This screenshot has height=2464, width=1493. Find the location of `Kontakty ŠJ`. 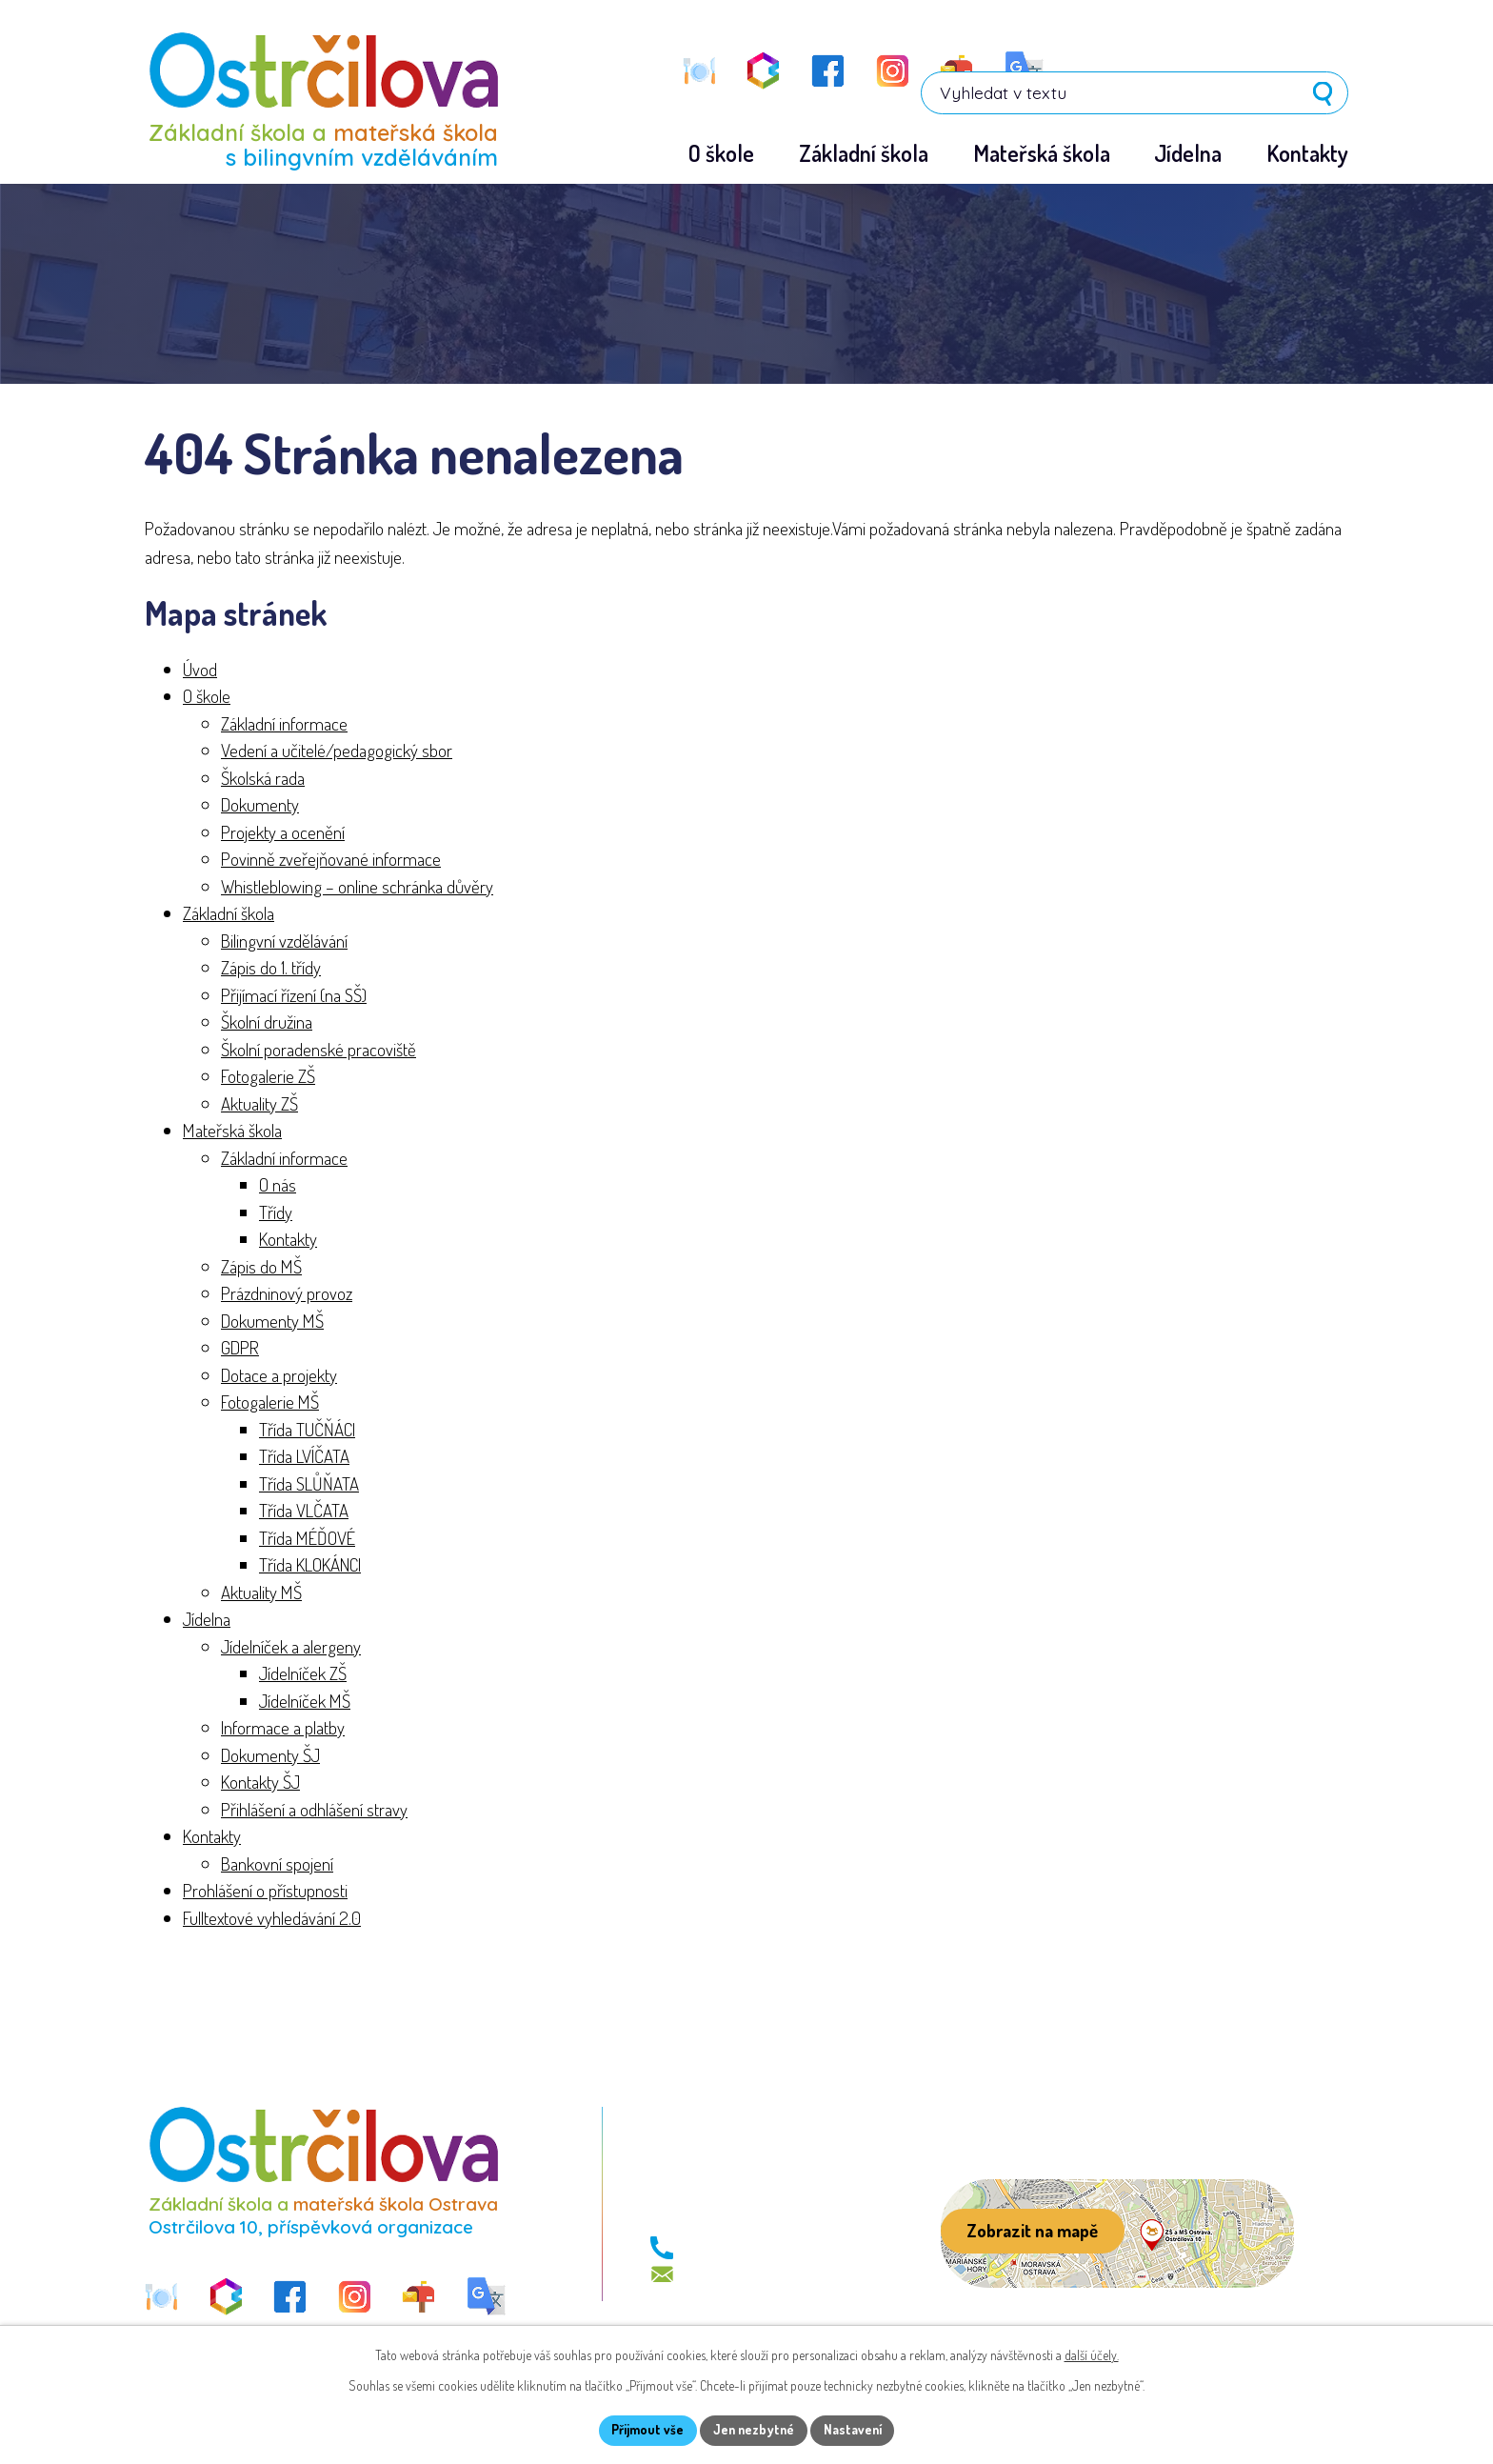

Kontakty ŠJ is located at coordinates (260, 1782).